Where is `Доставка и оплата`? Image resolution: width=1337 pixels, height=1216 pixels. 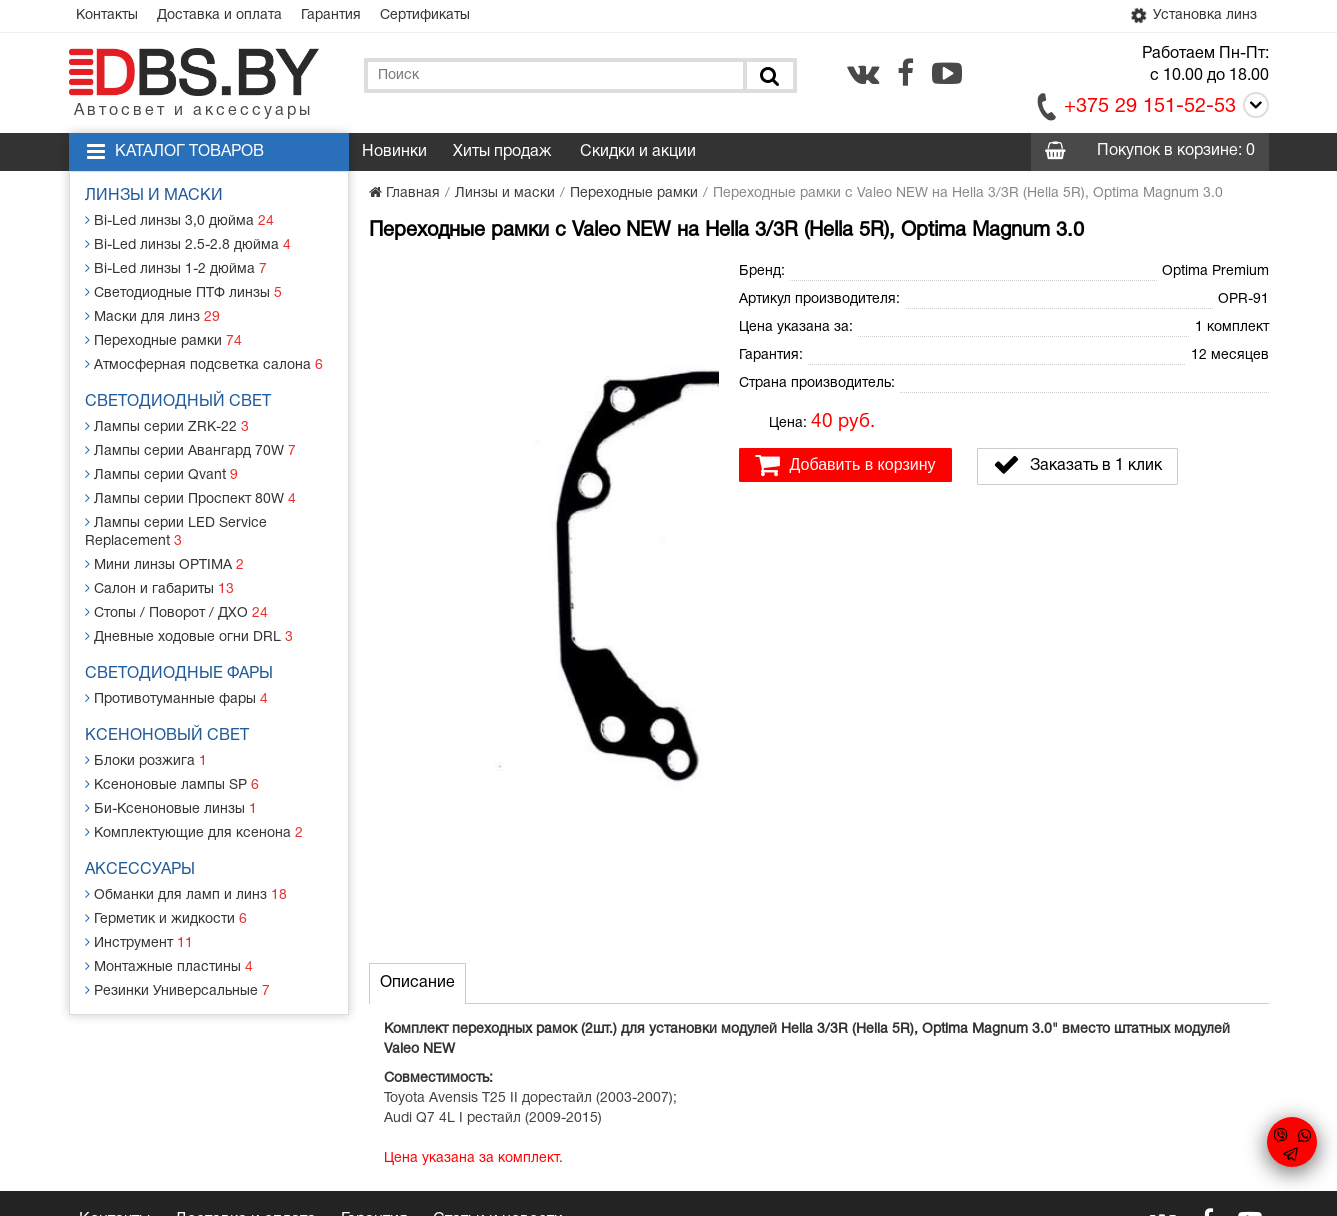
Доставка и оплата is located at coordinates (219, 15).